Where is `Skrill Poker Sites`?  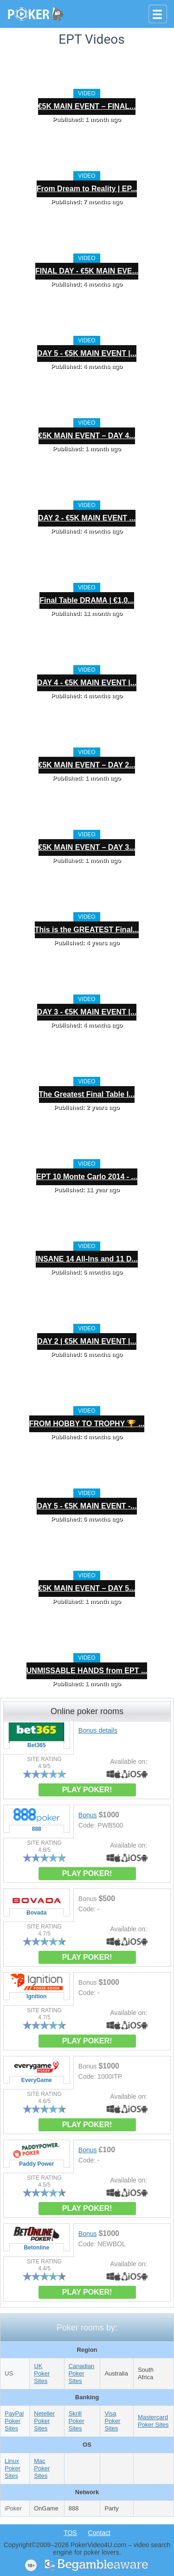
Skrill Poker Sites is located at coordinates (76, 2421).